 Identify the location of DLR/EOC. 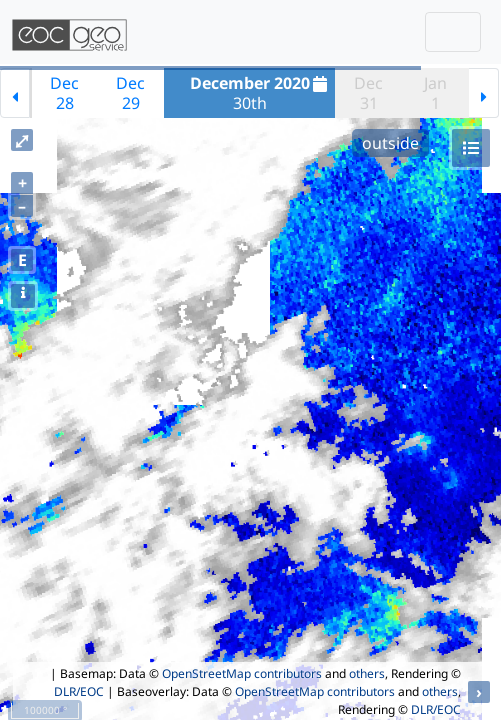
(79, 691).